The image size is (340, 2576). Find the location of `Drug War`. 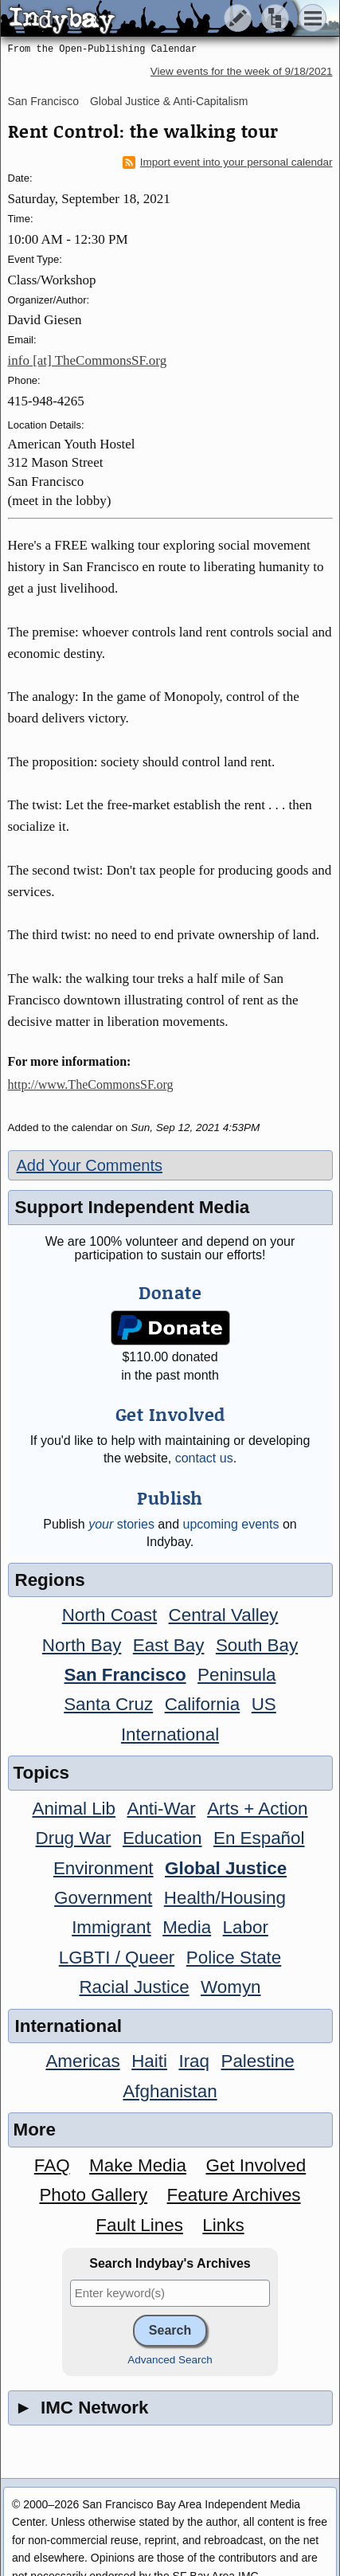

Drug War is located at coordinates (73, 1838).